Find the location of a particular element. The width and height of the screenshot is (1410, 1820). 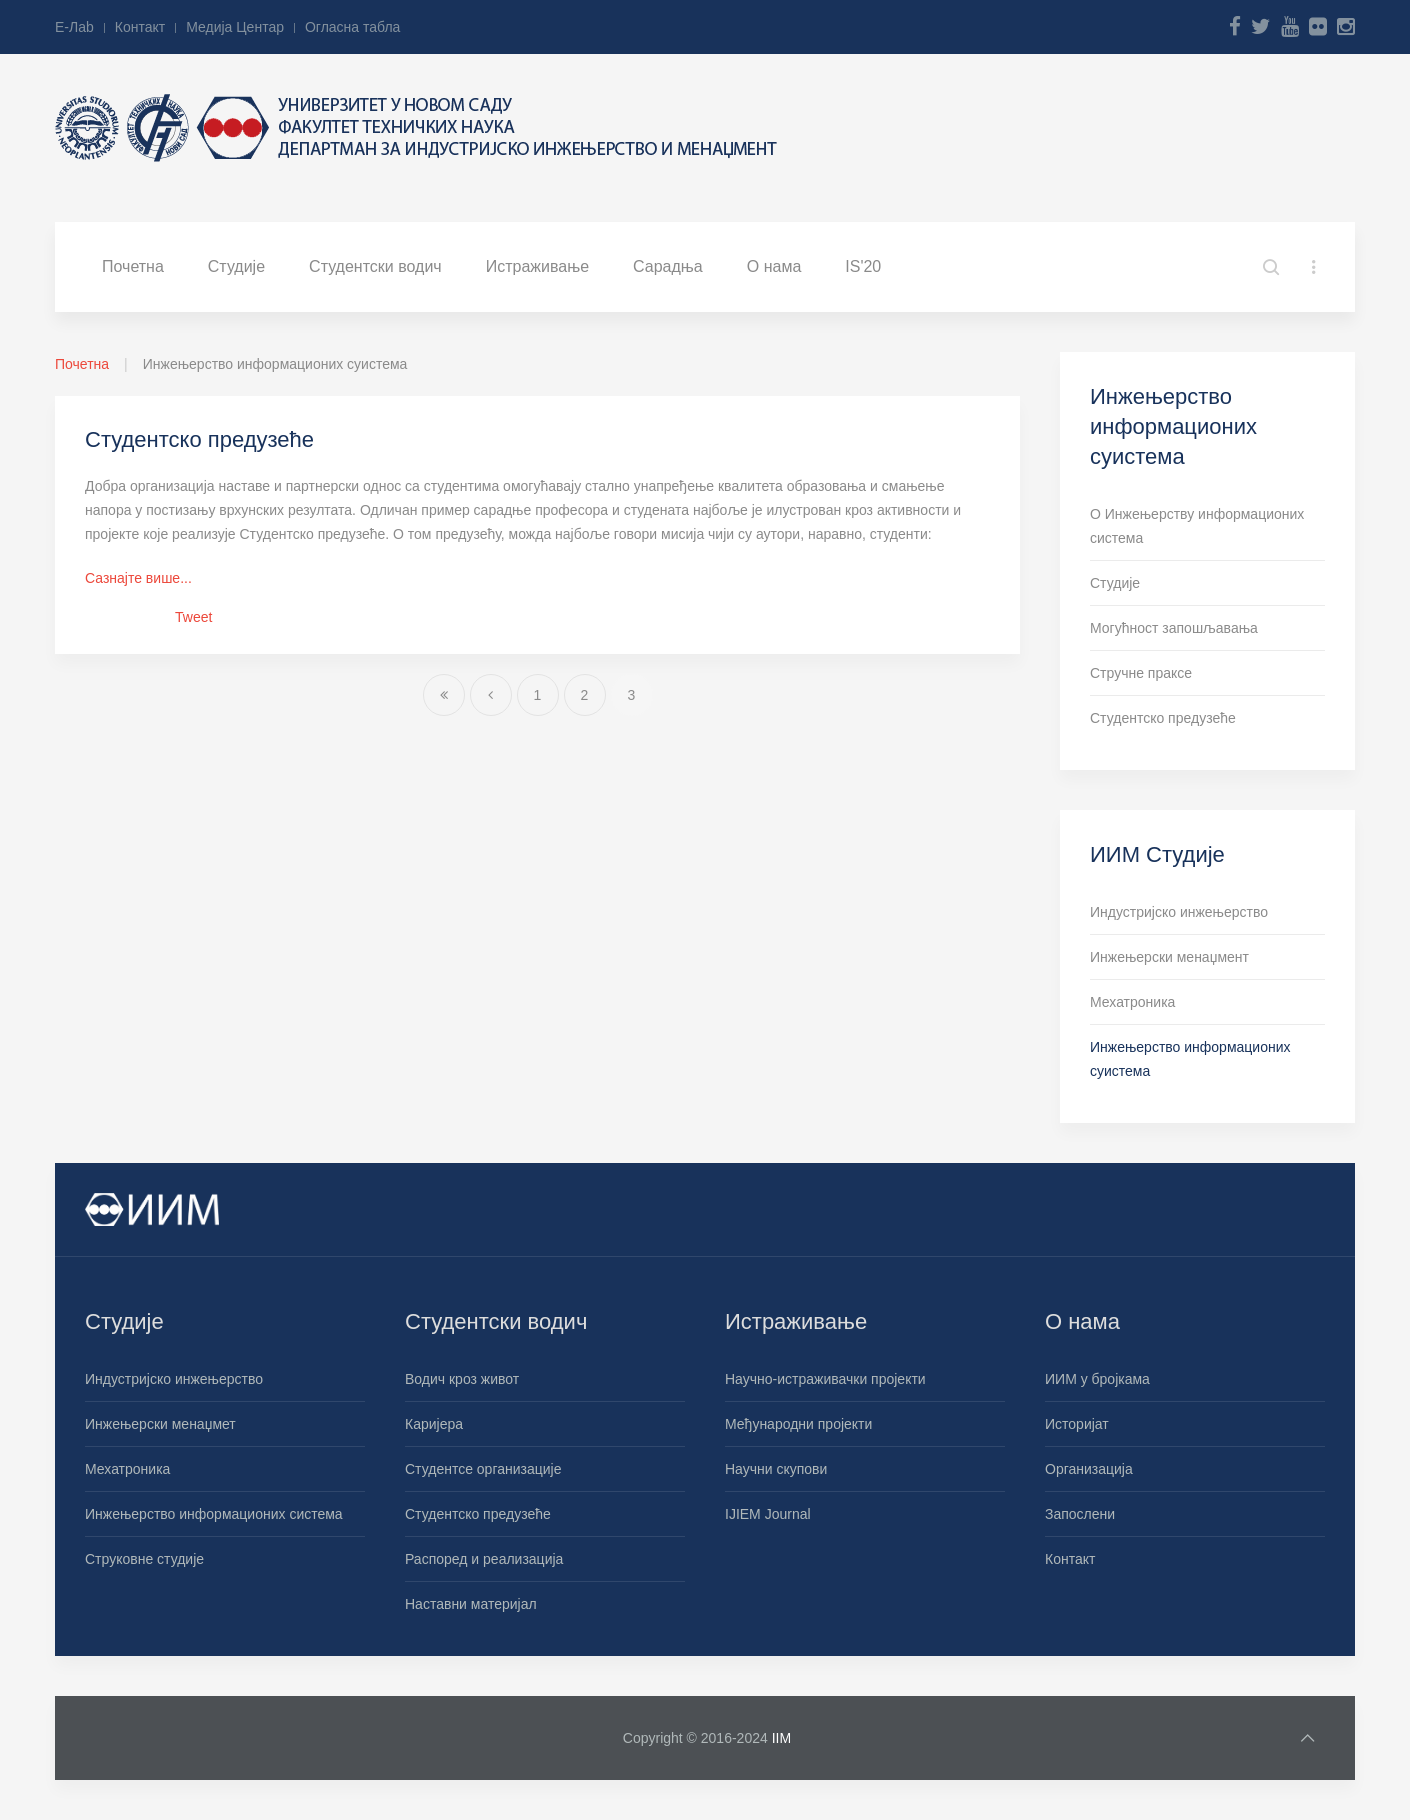

Tweet is located at coordinates (193, 617).